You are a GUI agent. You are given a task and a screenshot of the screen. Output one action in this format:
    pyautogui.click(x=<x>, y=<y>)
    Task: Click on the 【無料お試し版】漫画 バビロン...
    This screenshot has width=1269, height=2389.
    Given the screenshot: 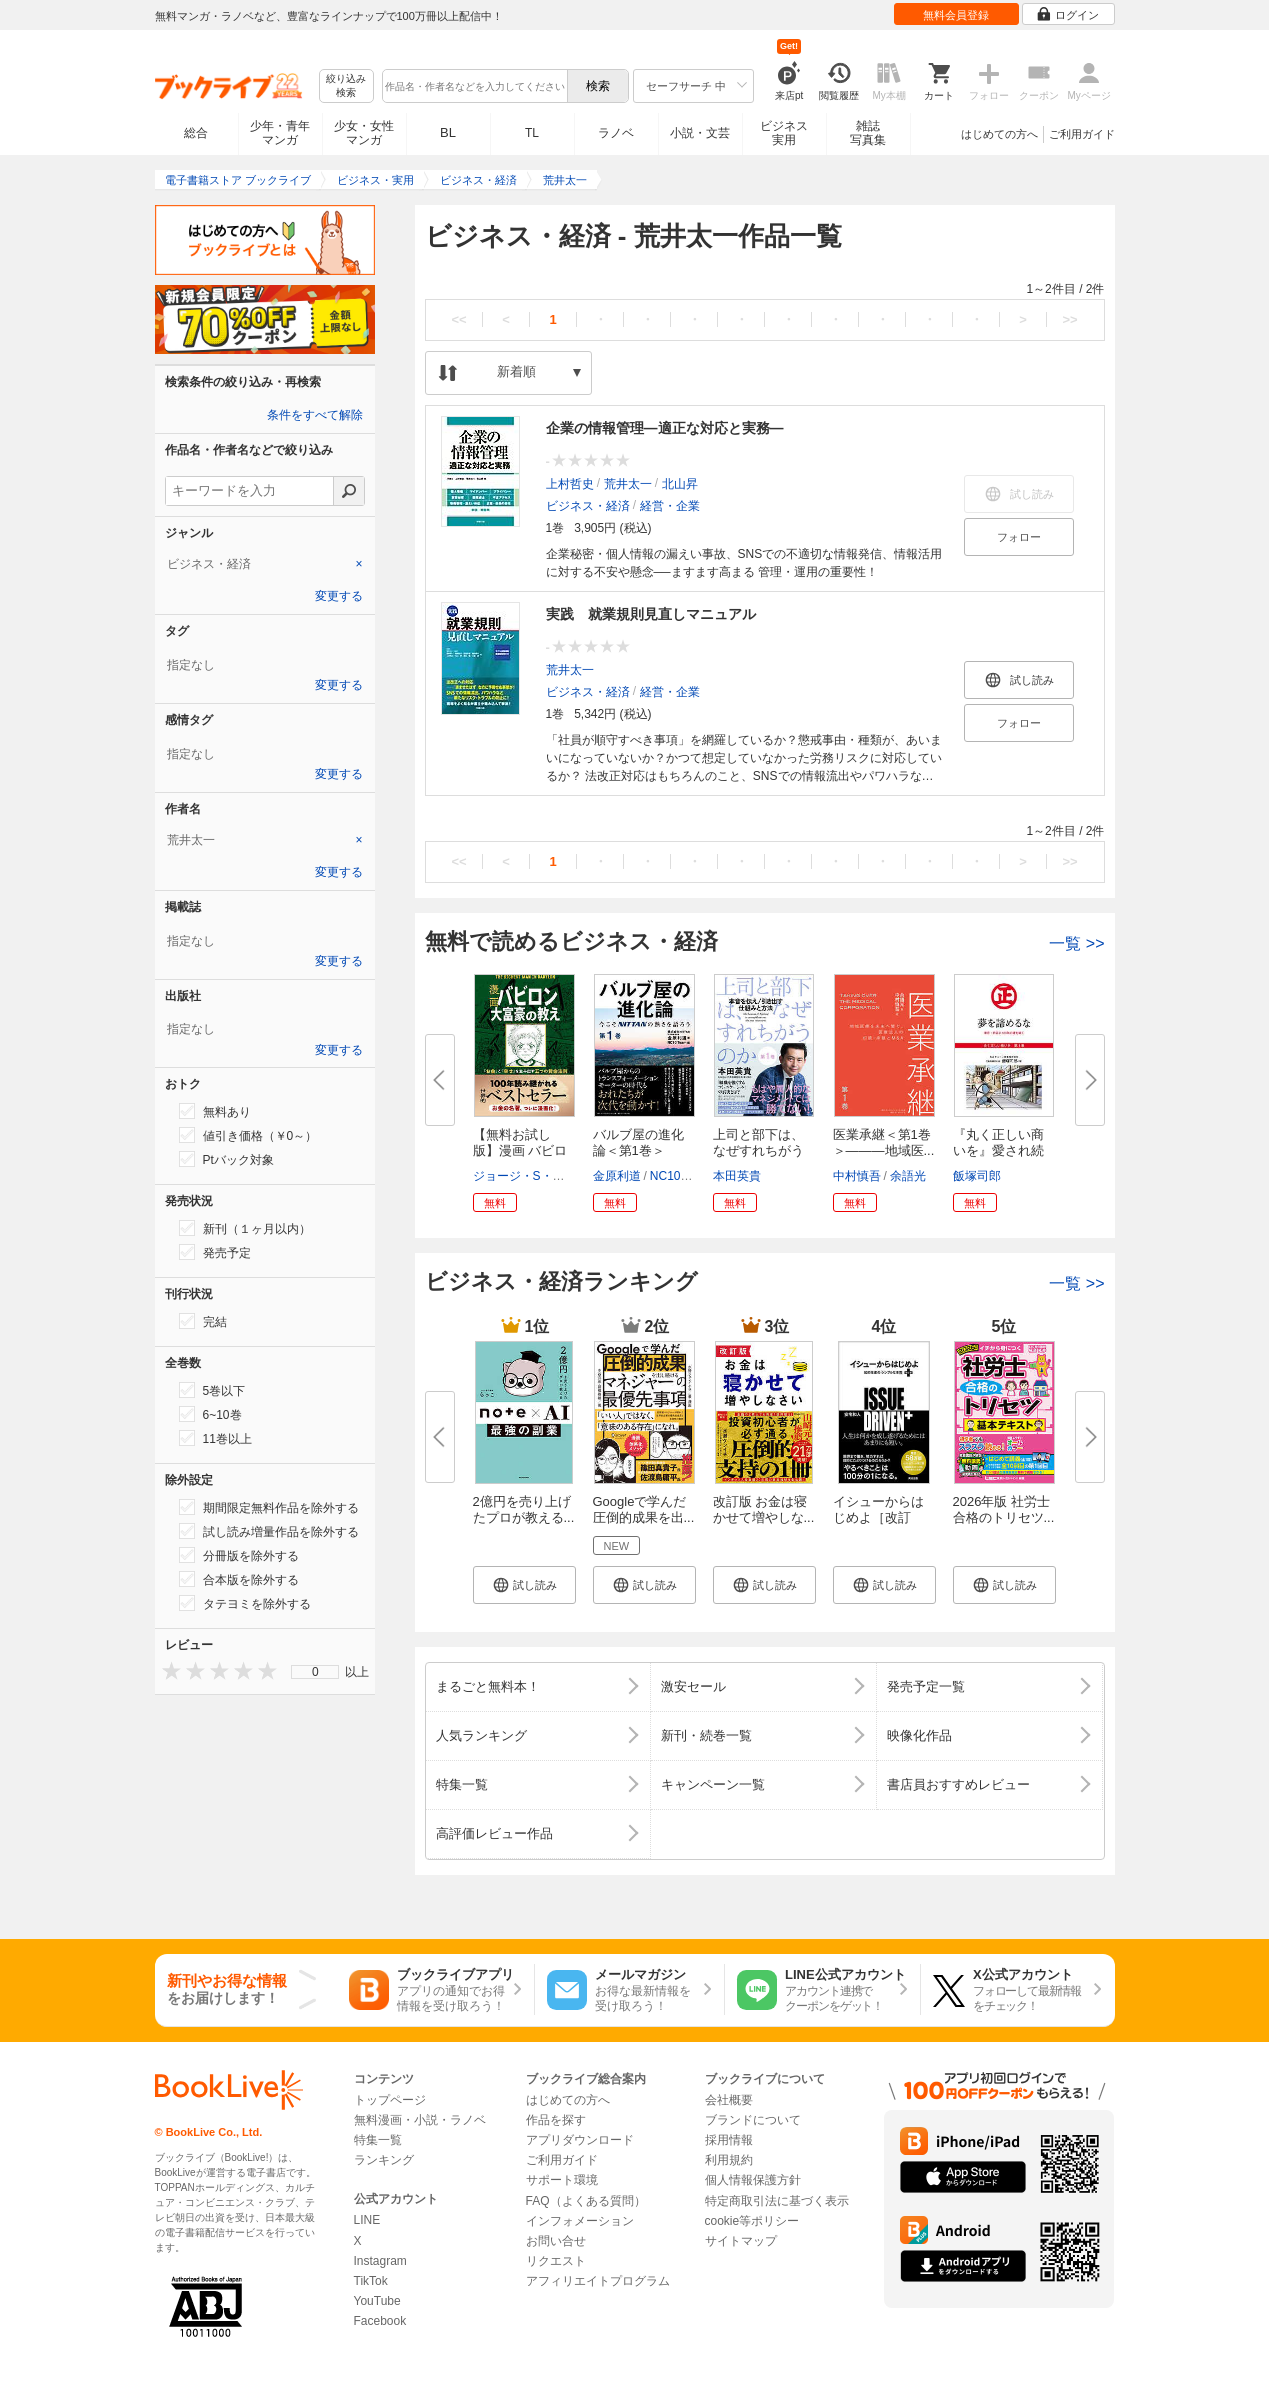 What is the action you would take?
    pyautogui.click(x=520, y=1150)
    